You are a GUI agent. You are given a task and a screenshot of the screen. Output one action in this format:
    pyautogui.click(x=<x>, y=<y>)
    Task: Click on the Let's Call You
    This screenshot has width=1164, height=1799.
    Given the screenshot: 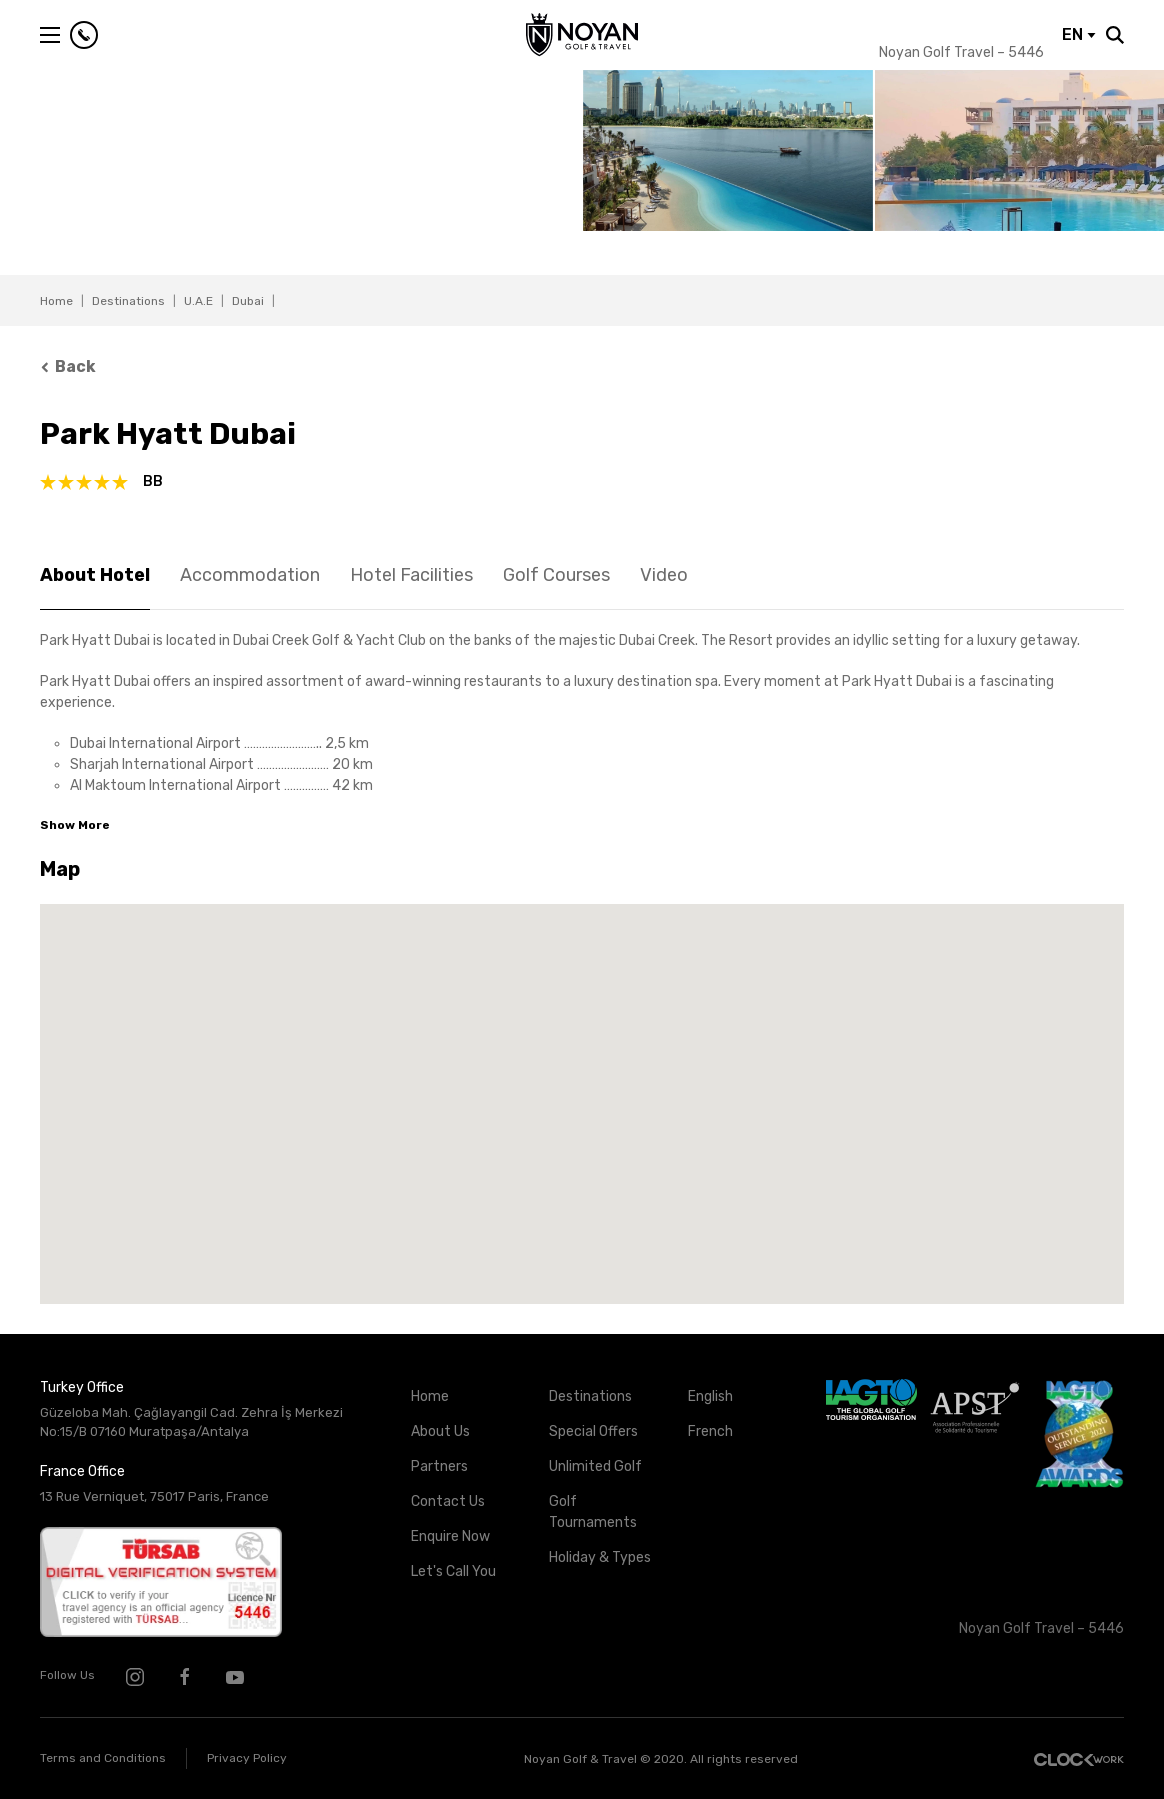 What is the action you would take?
    pyautogui.click(x=453, y=1571)
    